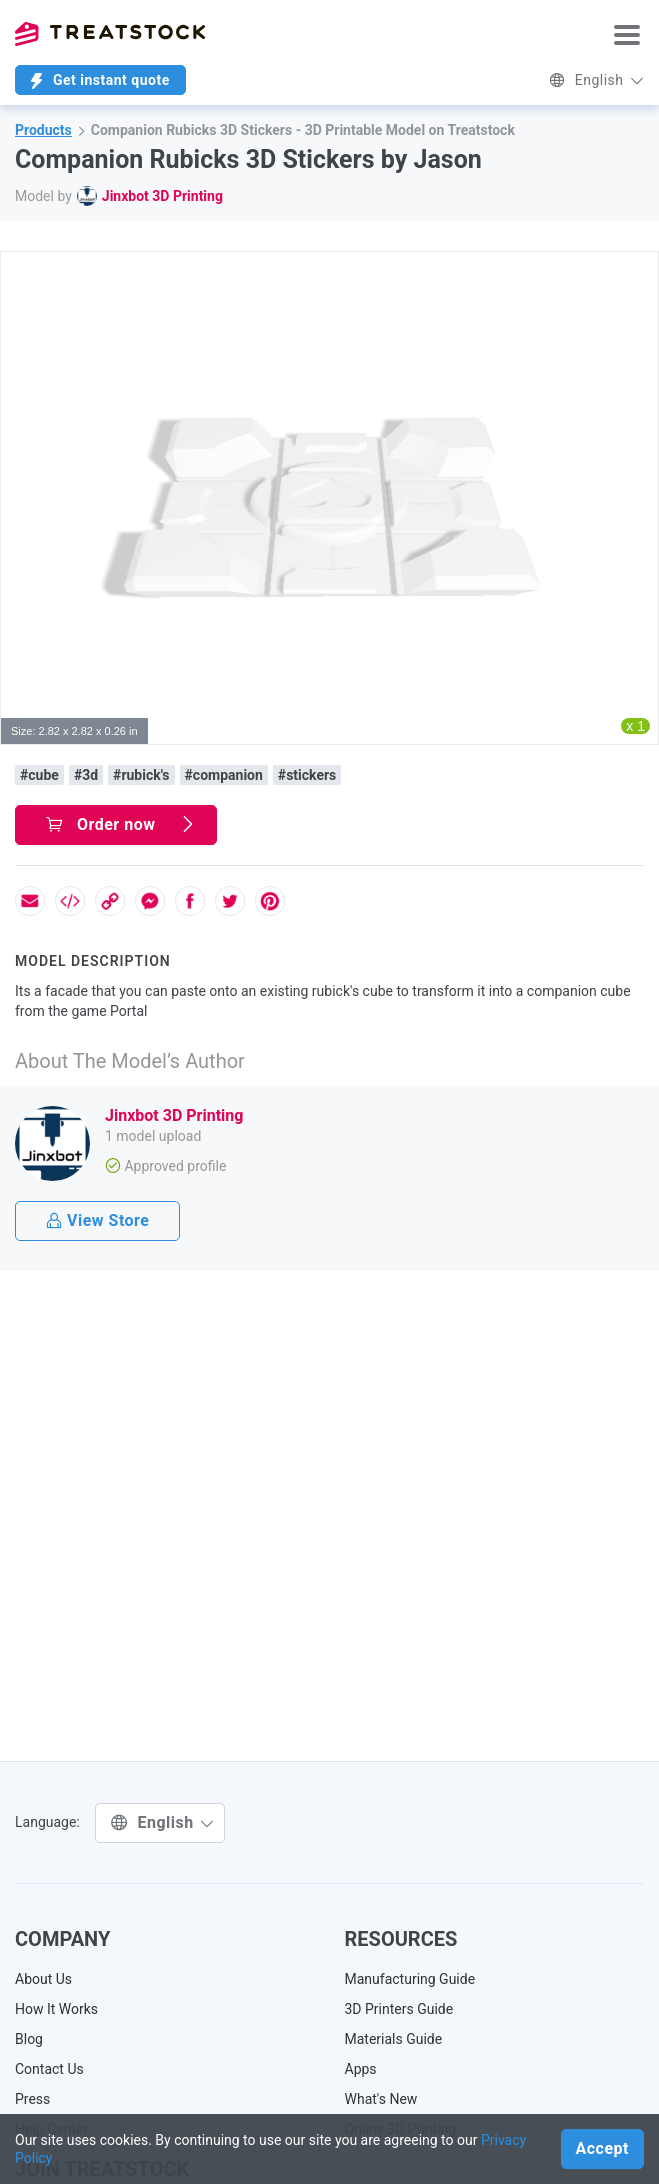 The image size is (659, 2184). Describe the element at coordinates (361, 2069) in the screenshot. I see `Apps` at that location.